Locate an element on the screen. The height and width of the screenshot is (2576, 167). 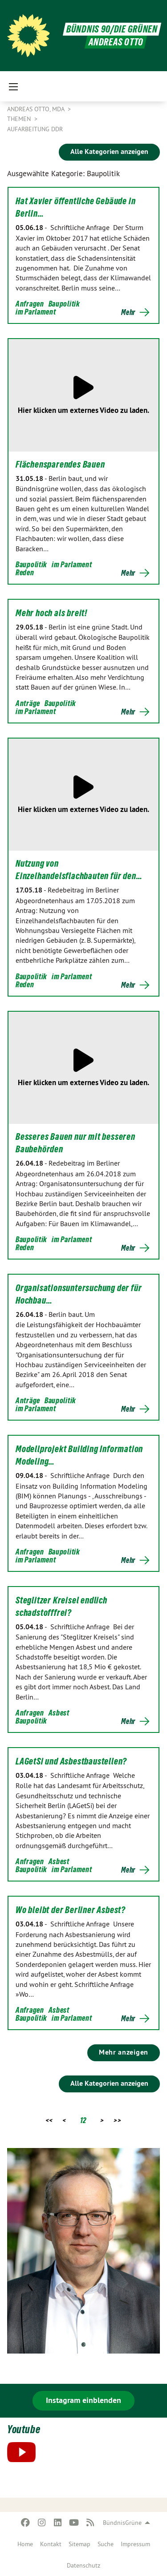
im Parlament is located at coordinates (36, 311).